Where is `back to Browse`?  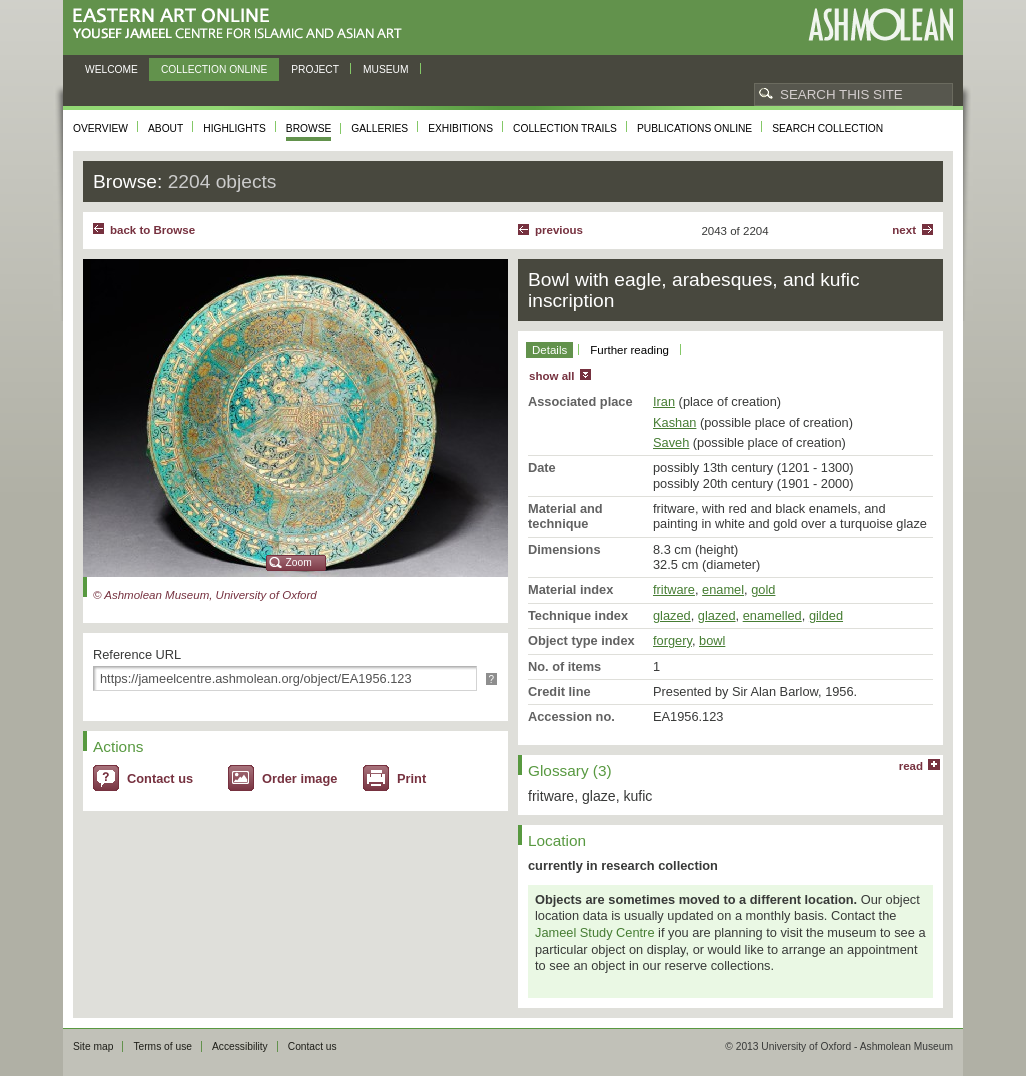
back to Browse is located at coordinates (152, 230).